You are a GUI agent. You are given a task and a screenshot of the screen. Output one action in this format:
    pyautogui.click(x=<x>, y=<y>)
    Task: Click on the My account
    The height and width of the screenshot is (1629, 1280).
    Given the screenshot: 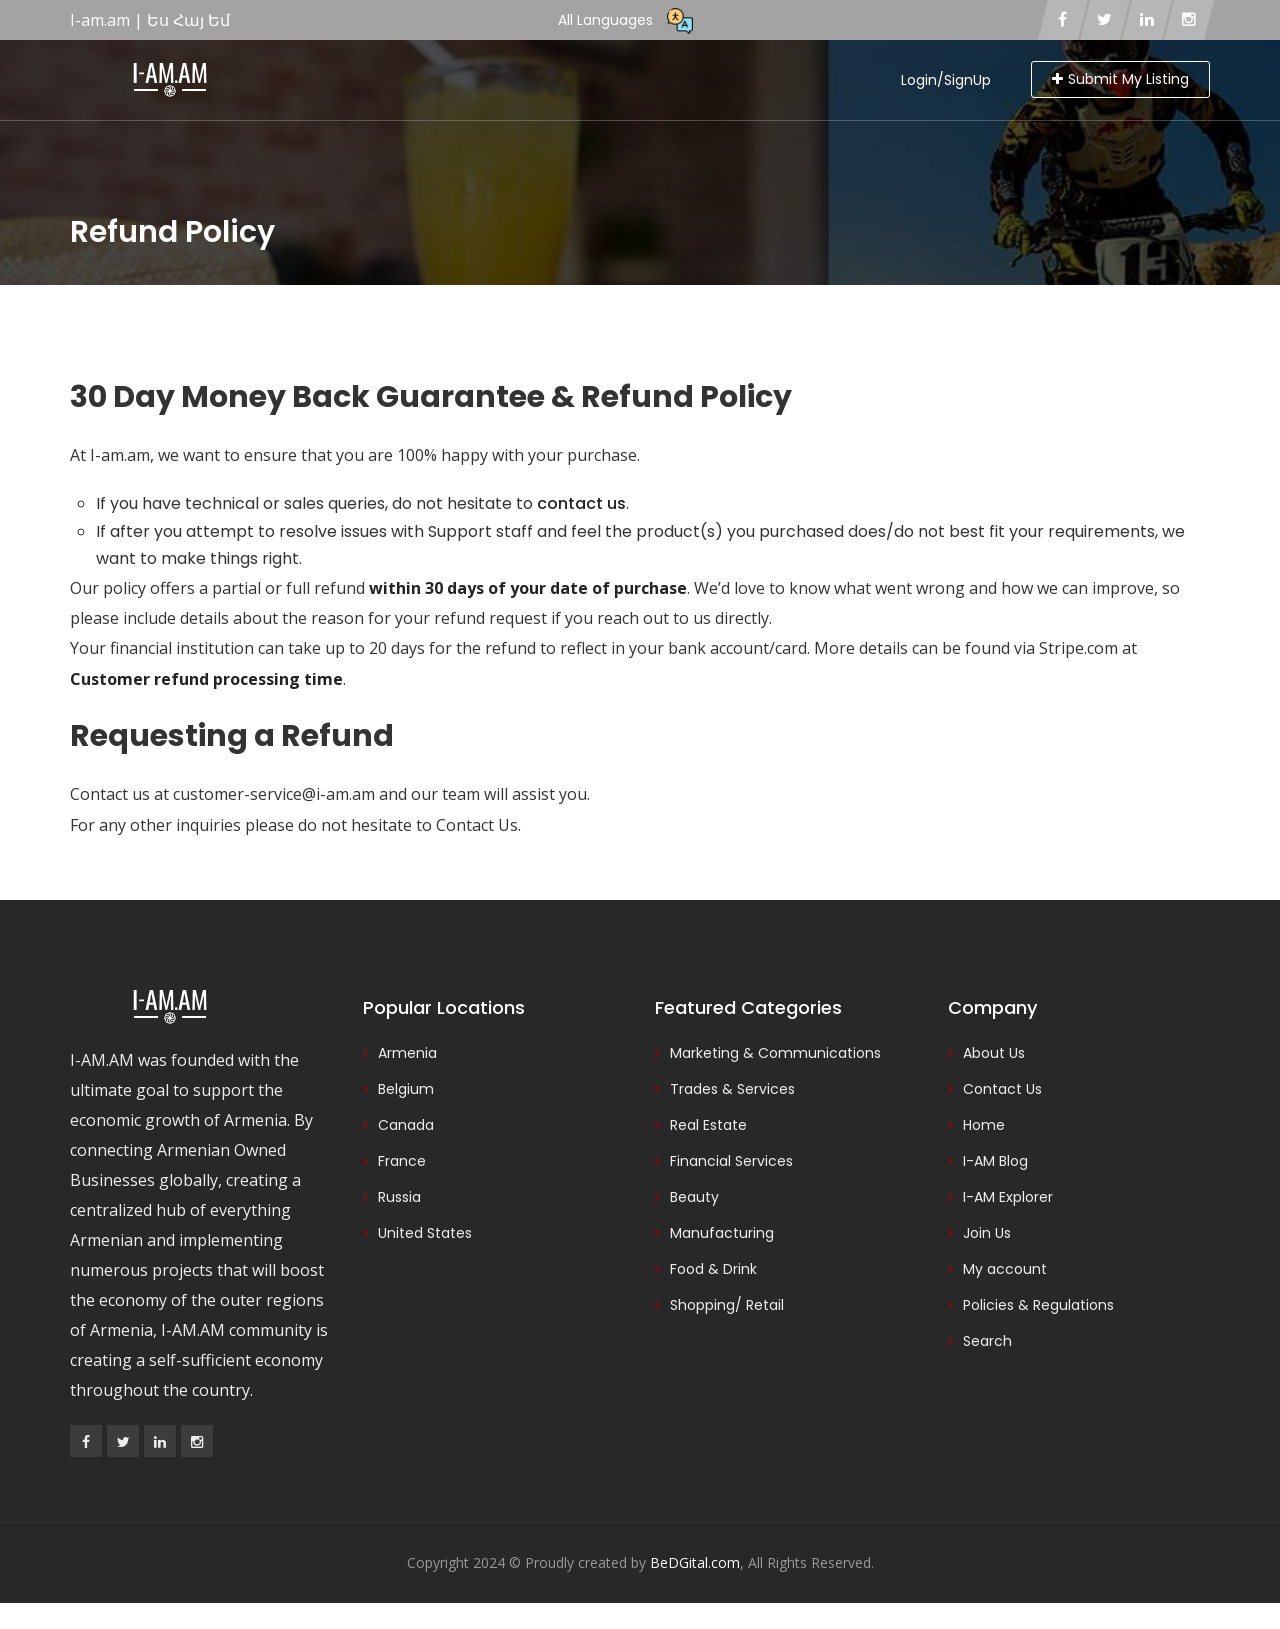 What is the action you would take?
    pyautogui.click(x=1005, y=1269)
    